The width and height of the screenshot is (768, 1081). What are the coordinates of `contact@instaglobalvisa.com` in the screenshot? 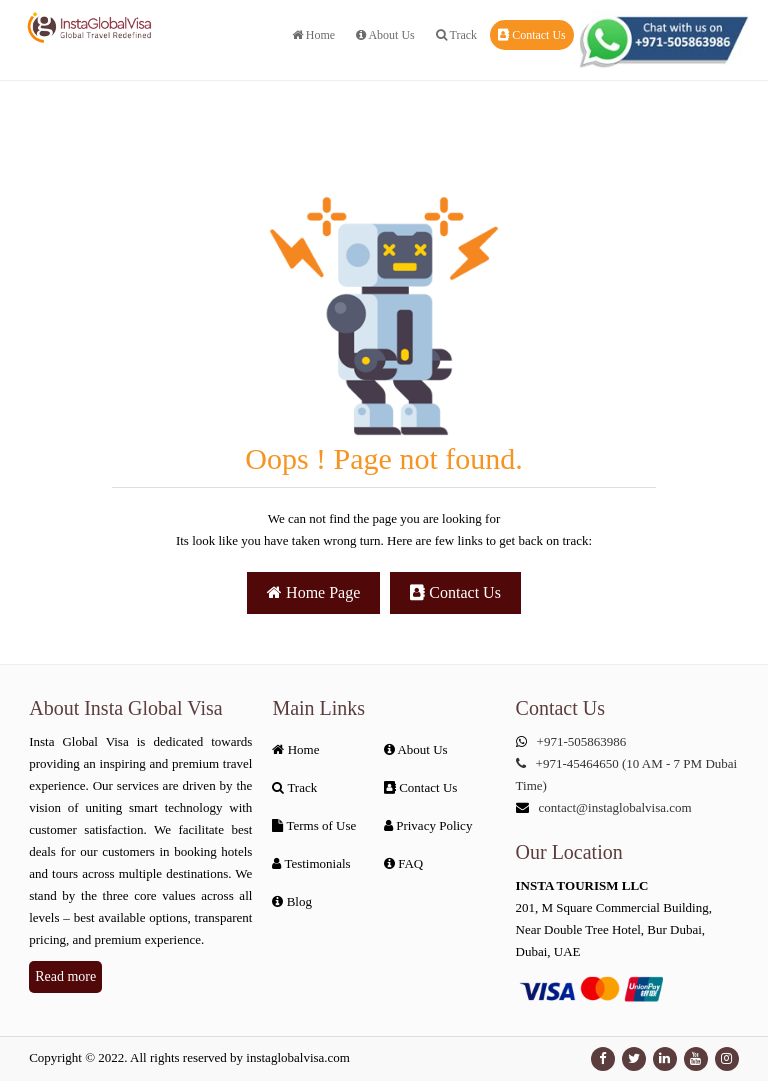 It's located at (615, 807).